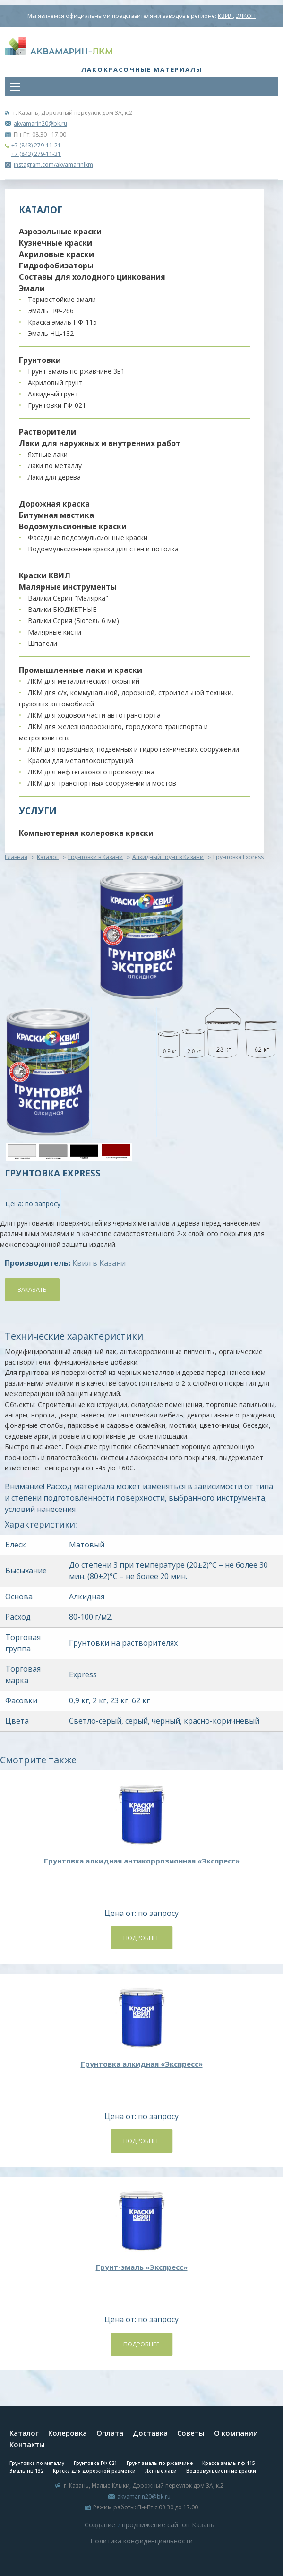 The height and width of the screenshot is (2576, 283). What do you see at coordinates (55, 465) in the screenshot?
I see `Лаки по металлу` at bounding box center [55, 465].